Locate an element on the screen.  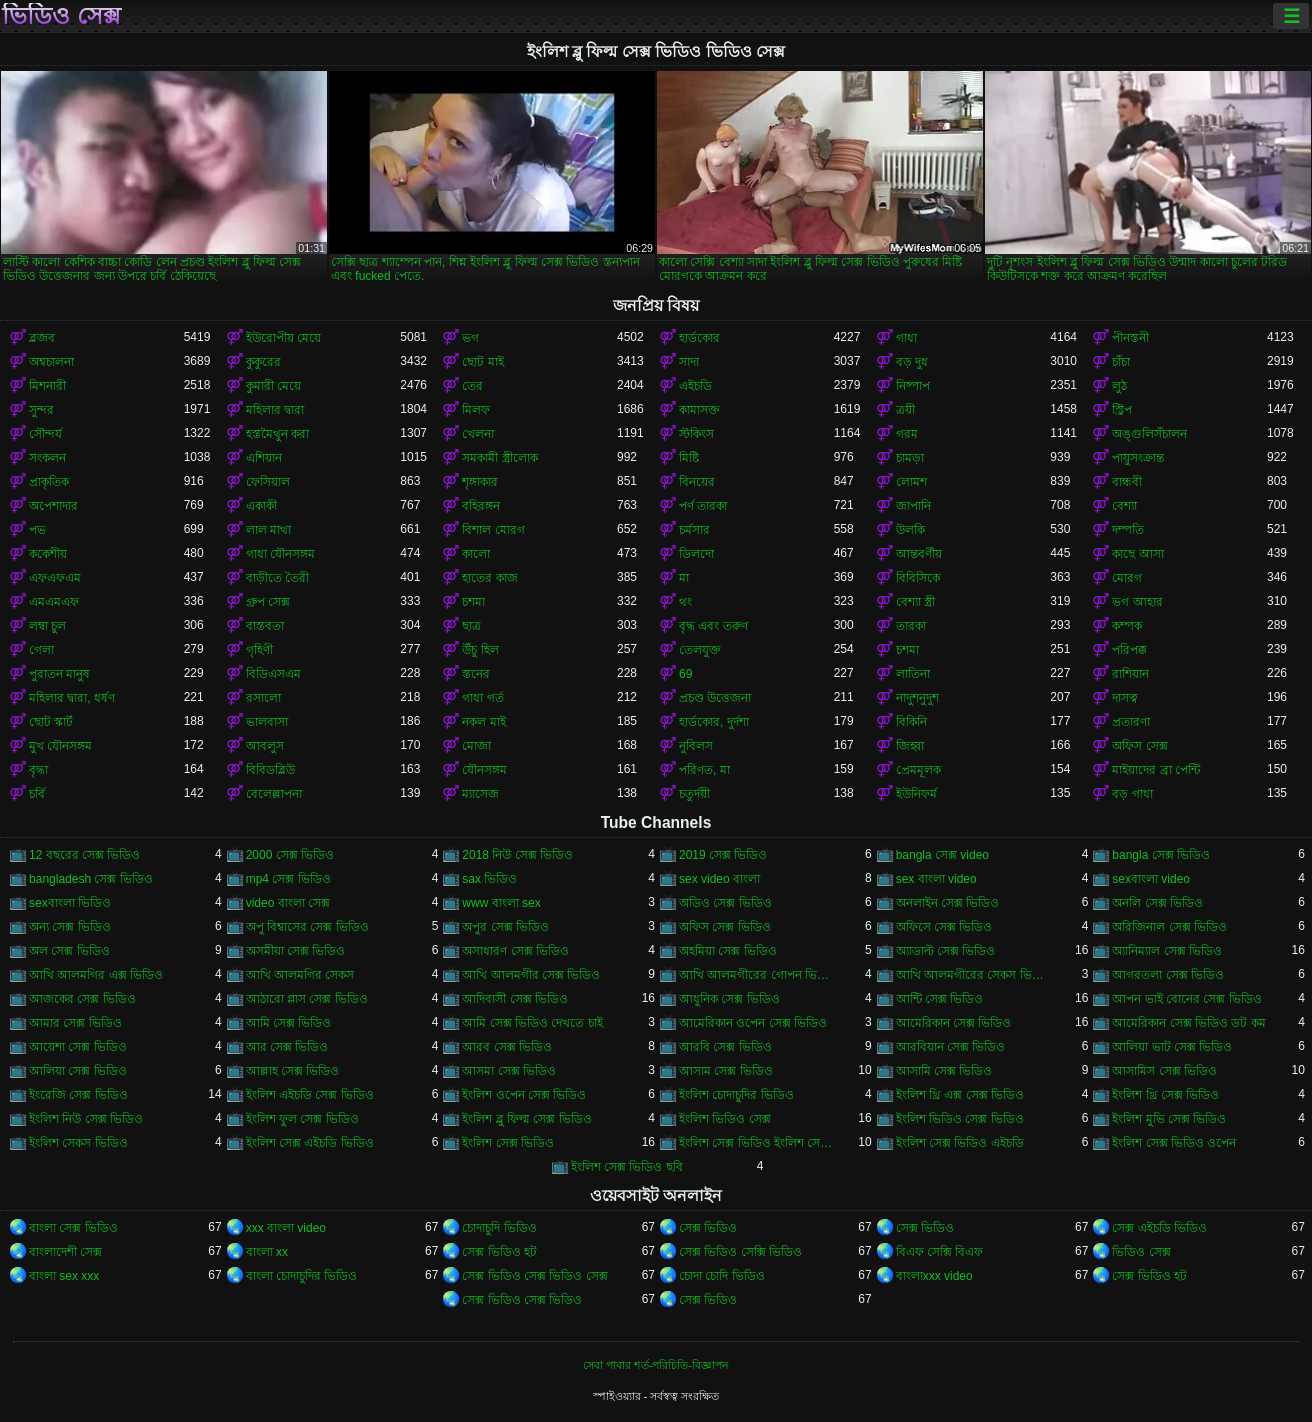
সুন্দর is located at coordinates (41, 410).